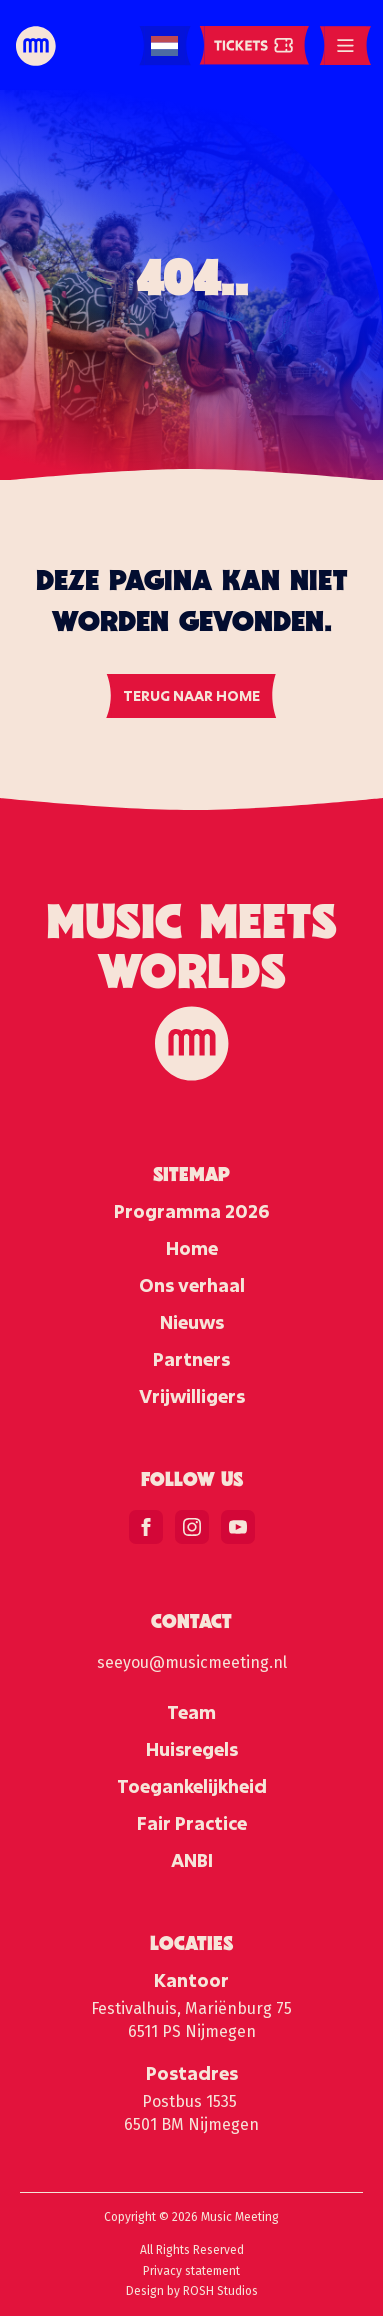 The image size is (383, 2316). I want to click on Toegankelijkheid, so click(192, 1786).